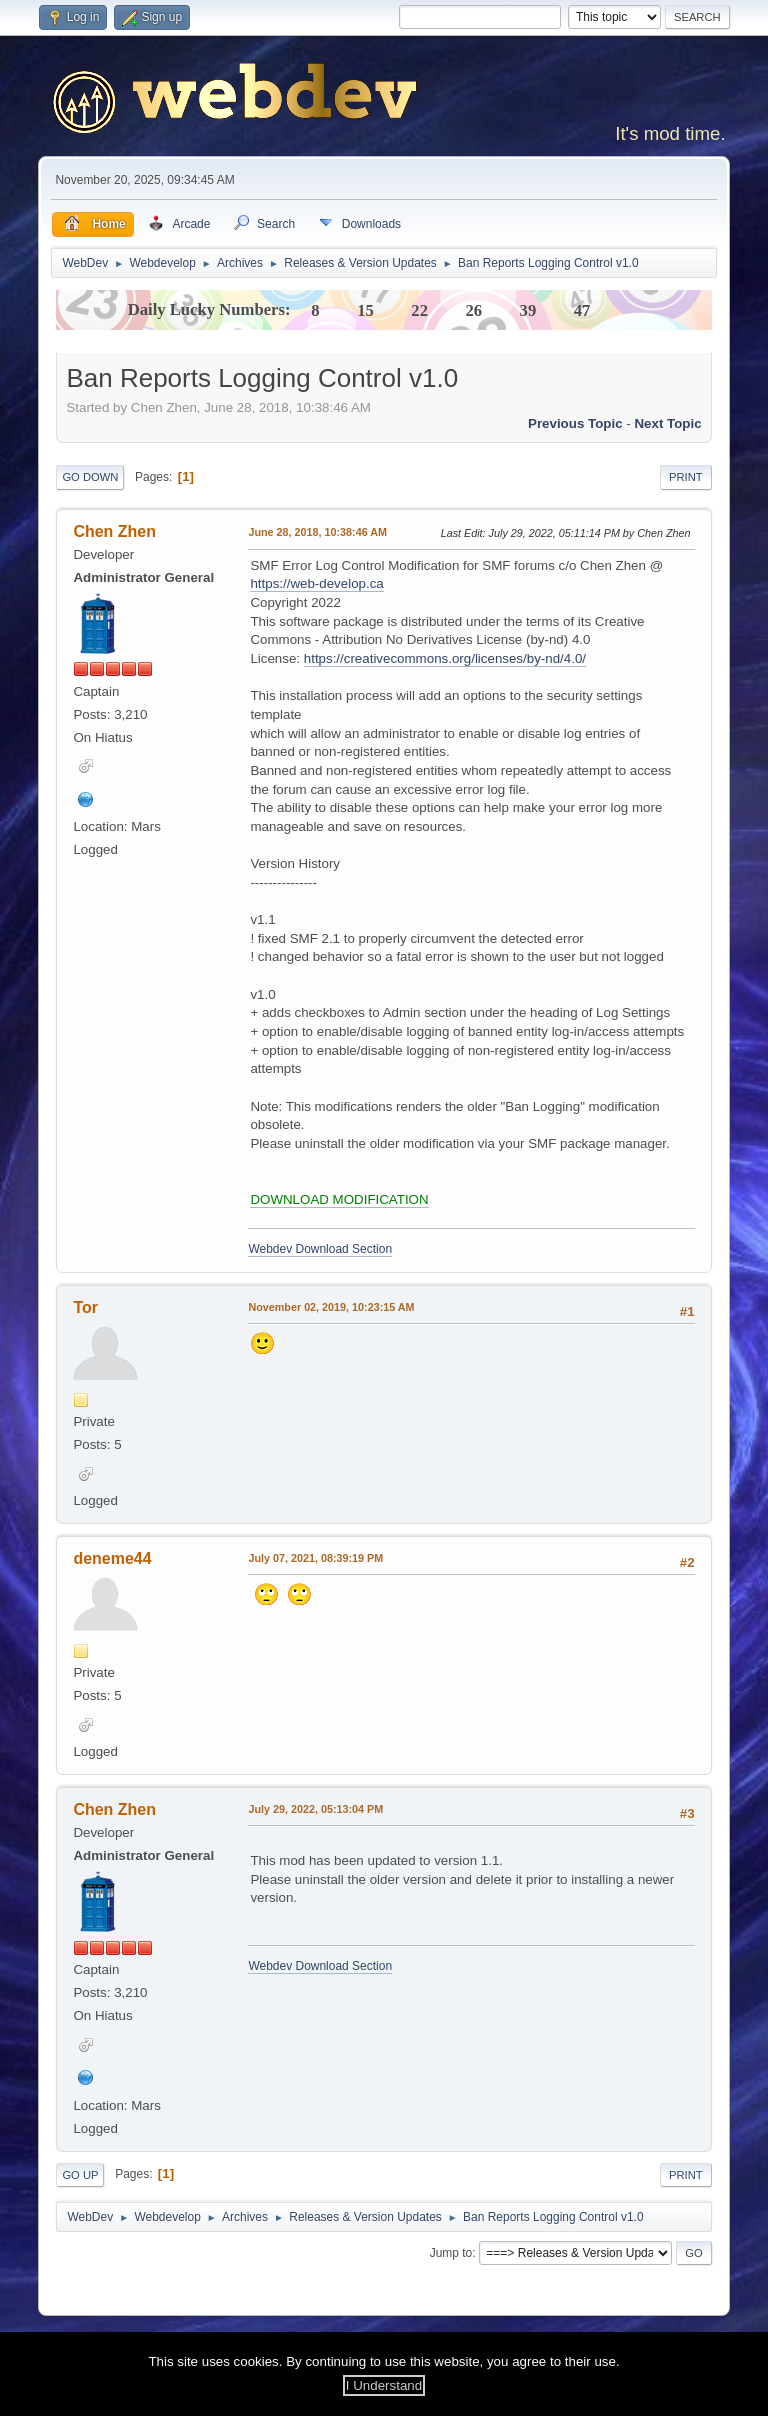 The height and width of the screenshot is (2416, 768). I want to click on July 07, 2021, 08:39:19 PM, so click(315, 1558).